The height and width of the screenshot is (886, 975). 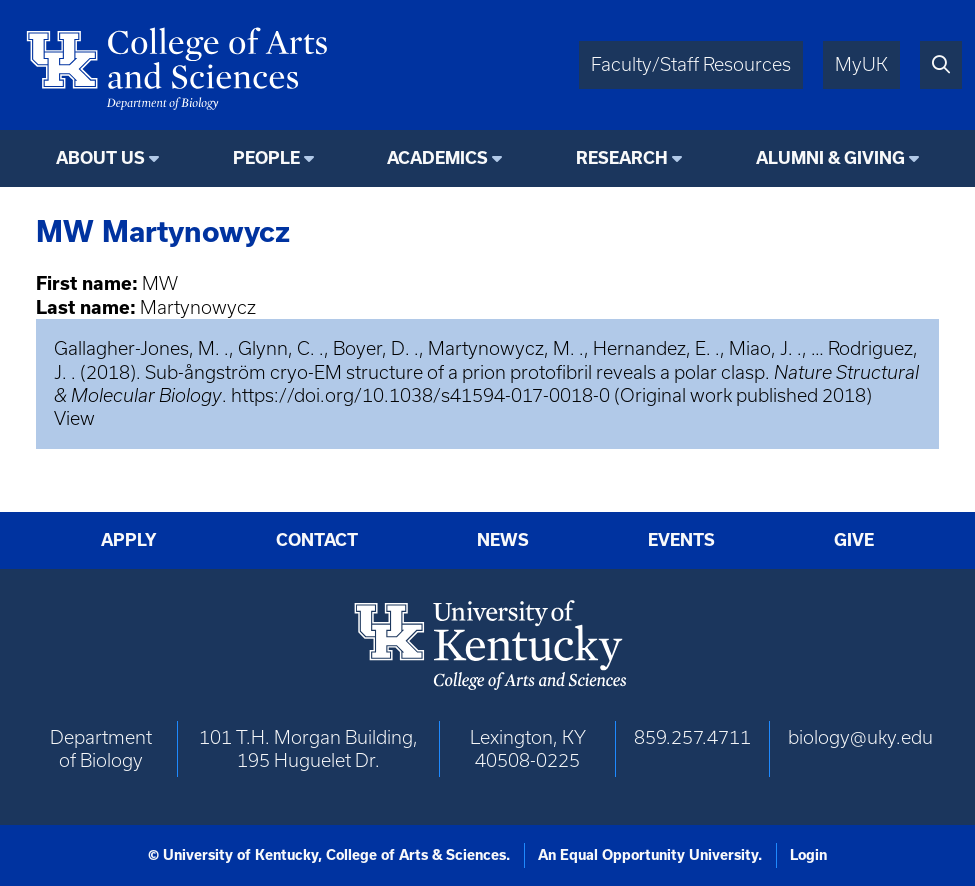 What do you see at coordinates (129, 540) in the screenshot?
I see `Apply` at bounding box center [129, 540].